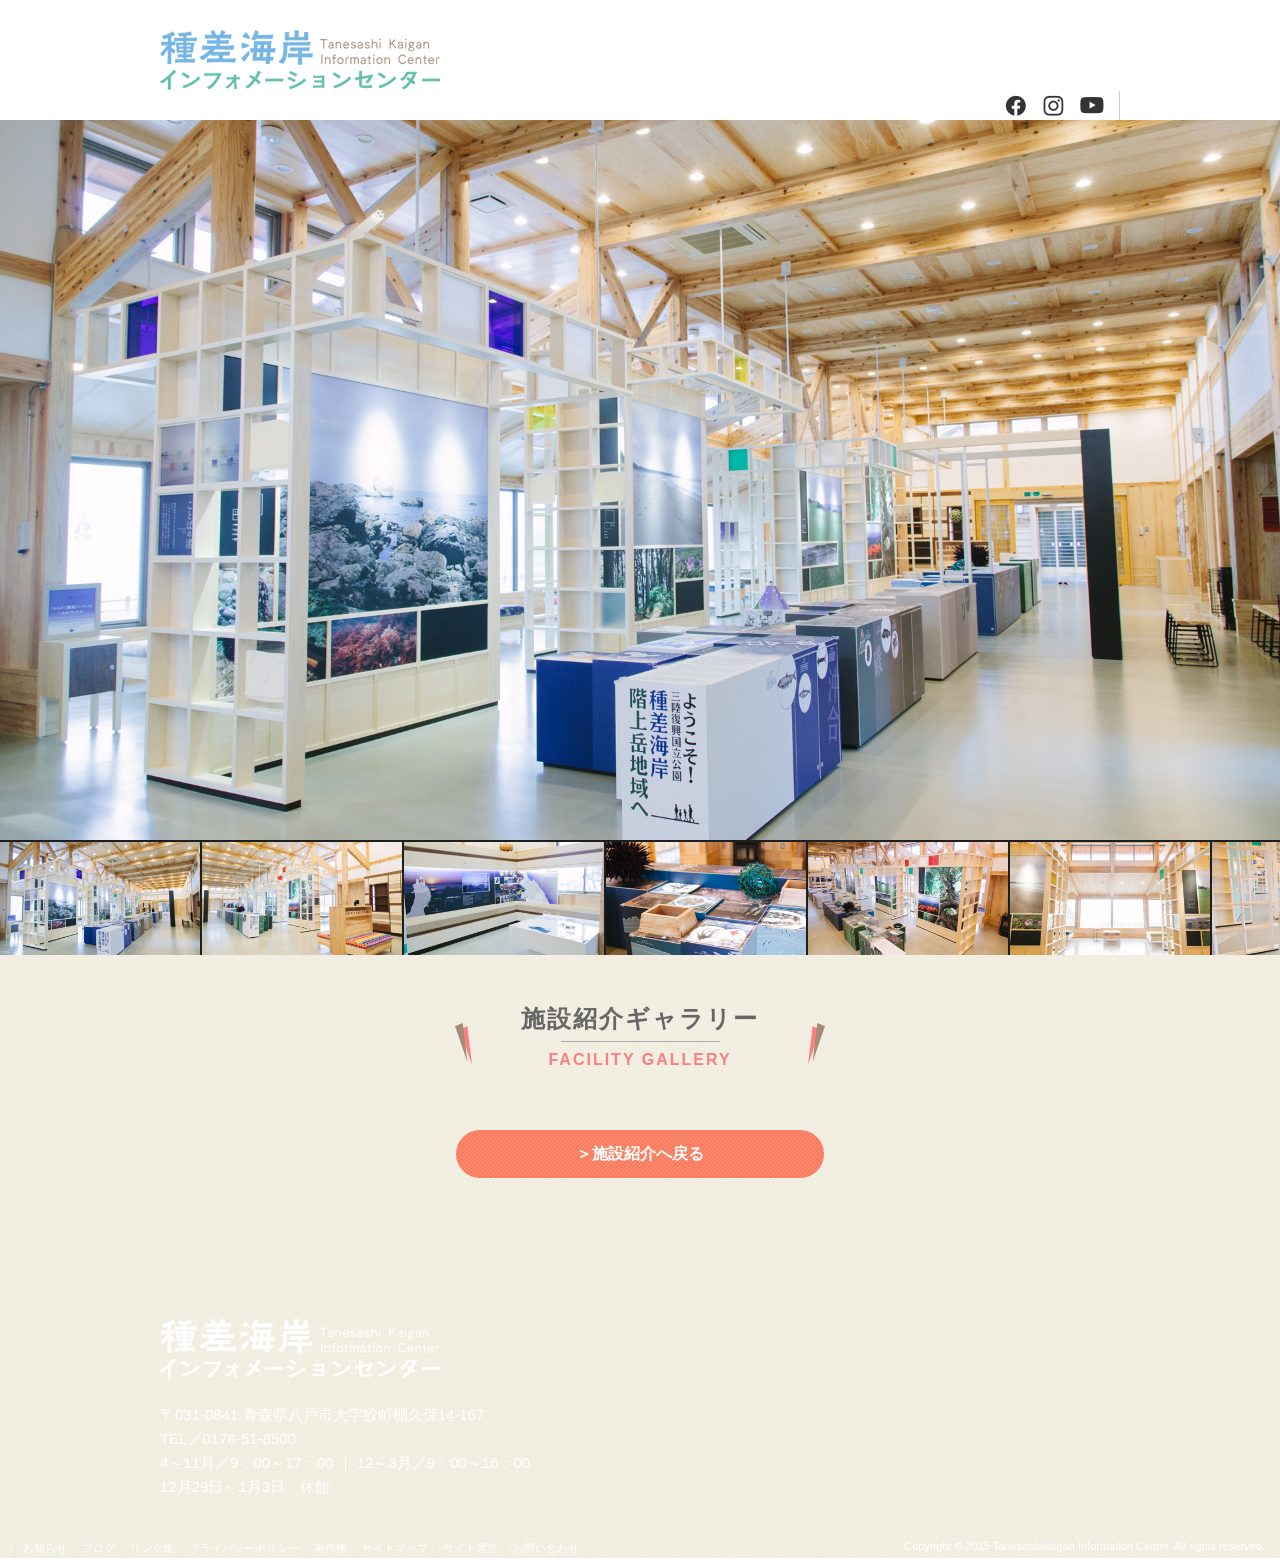  I want to click on 施設紹介, so click(542, 45).